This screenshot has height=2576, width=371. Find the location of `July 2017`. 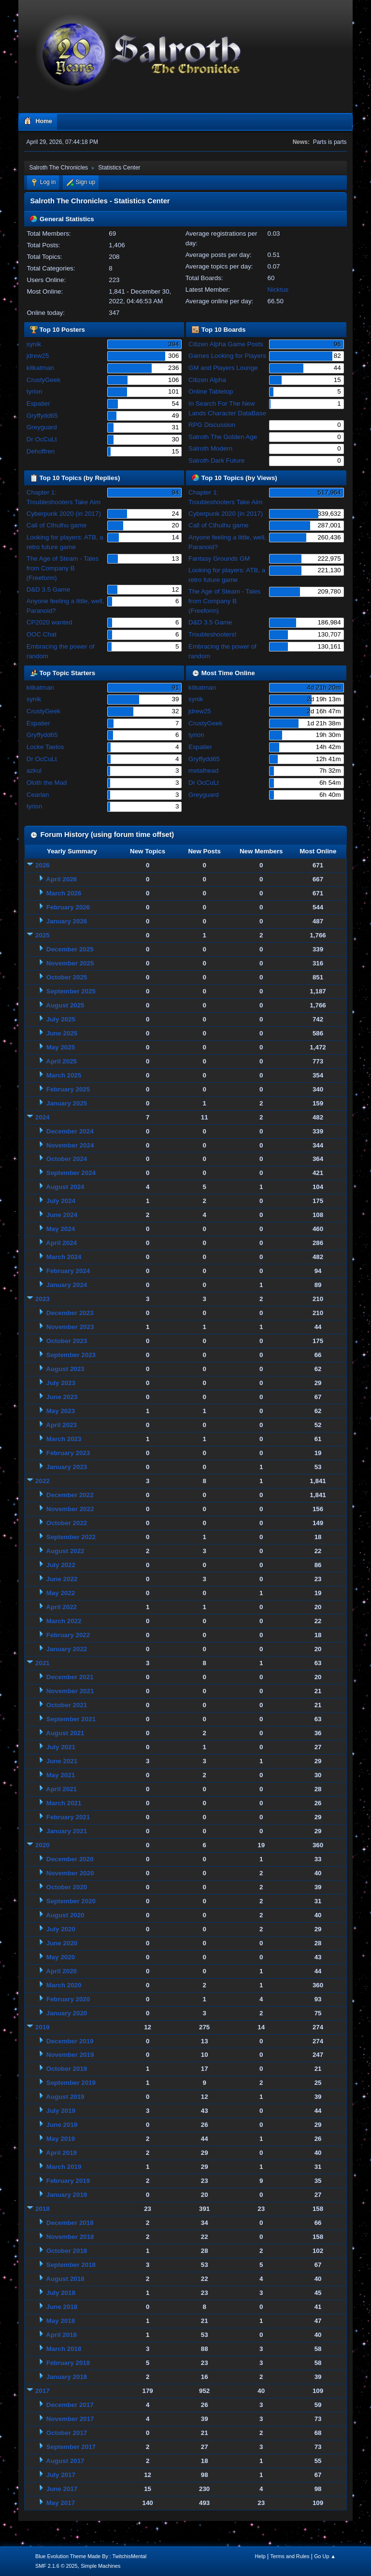

July 2017 is located at coordinates (60, 2474).